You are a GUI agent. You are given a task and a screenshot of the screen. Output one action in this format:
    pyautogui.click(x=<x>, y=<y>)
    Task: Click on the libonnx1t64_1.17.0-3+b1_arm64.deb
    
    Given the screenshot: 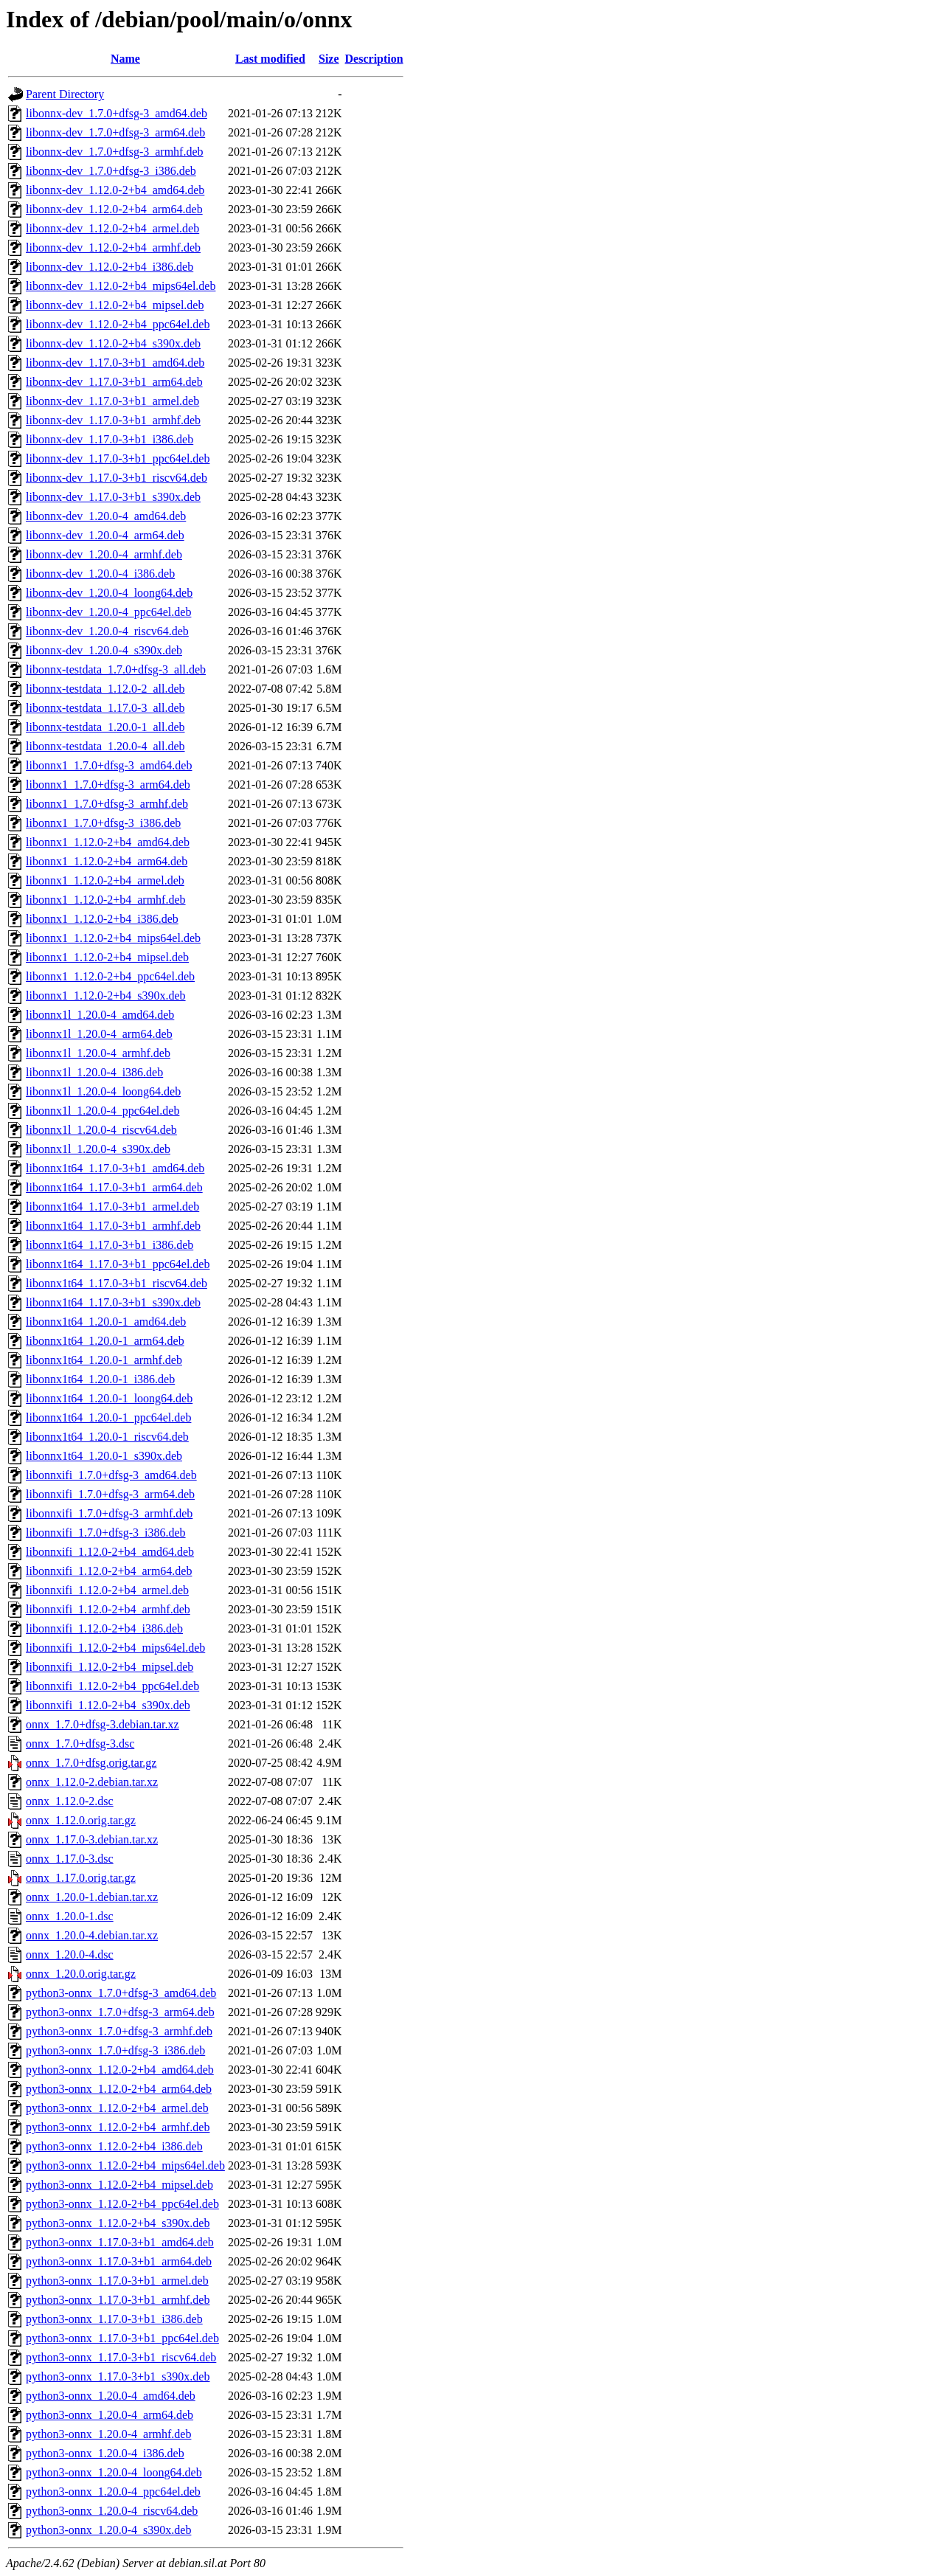 What is the action you would take?
    pyautogui.click(x=114, y=1187)
    